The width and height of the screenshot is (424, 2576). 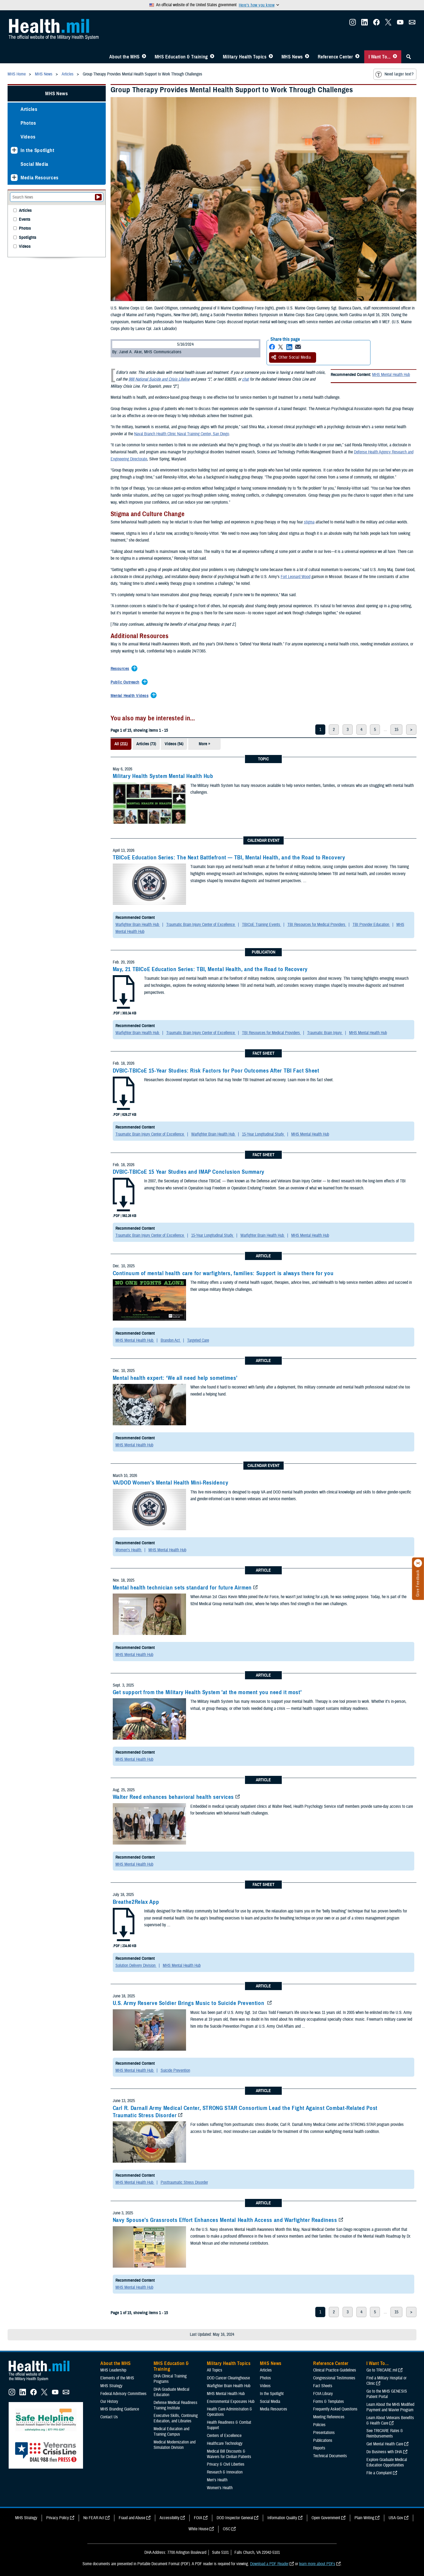 What do you see at coordinates (217, 2480) in the screenshot?
I see `Men's Health` at bounding box center [217, 2480].